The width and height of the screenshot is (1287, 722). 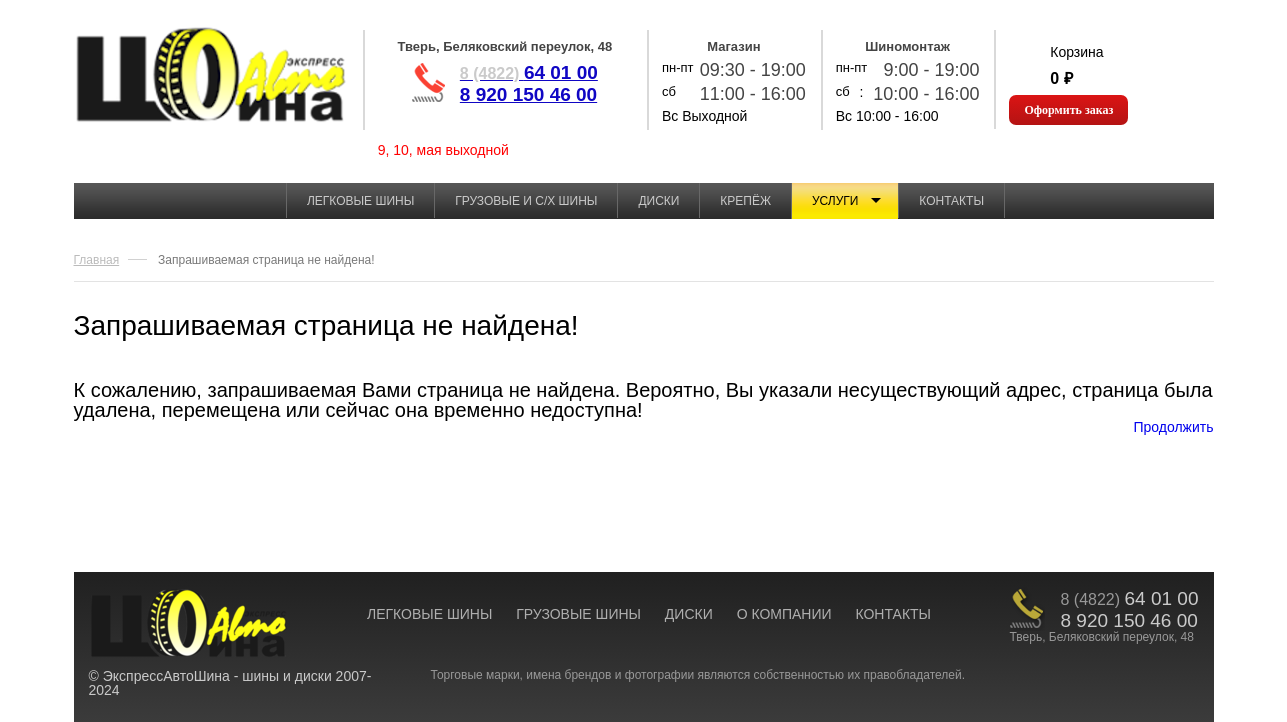 I want to click on КОНТАКТЫ, so click(x=893, y=614).